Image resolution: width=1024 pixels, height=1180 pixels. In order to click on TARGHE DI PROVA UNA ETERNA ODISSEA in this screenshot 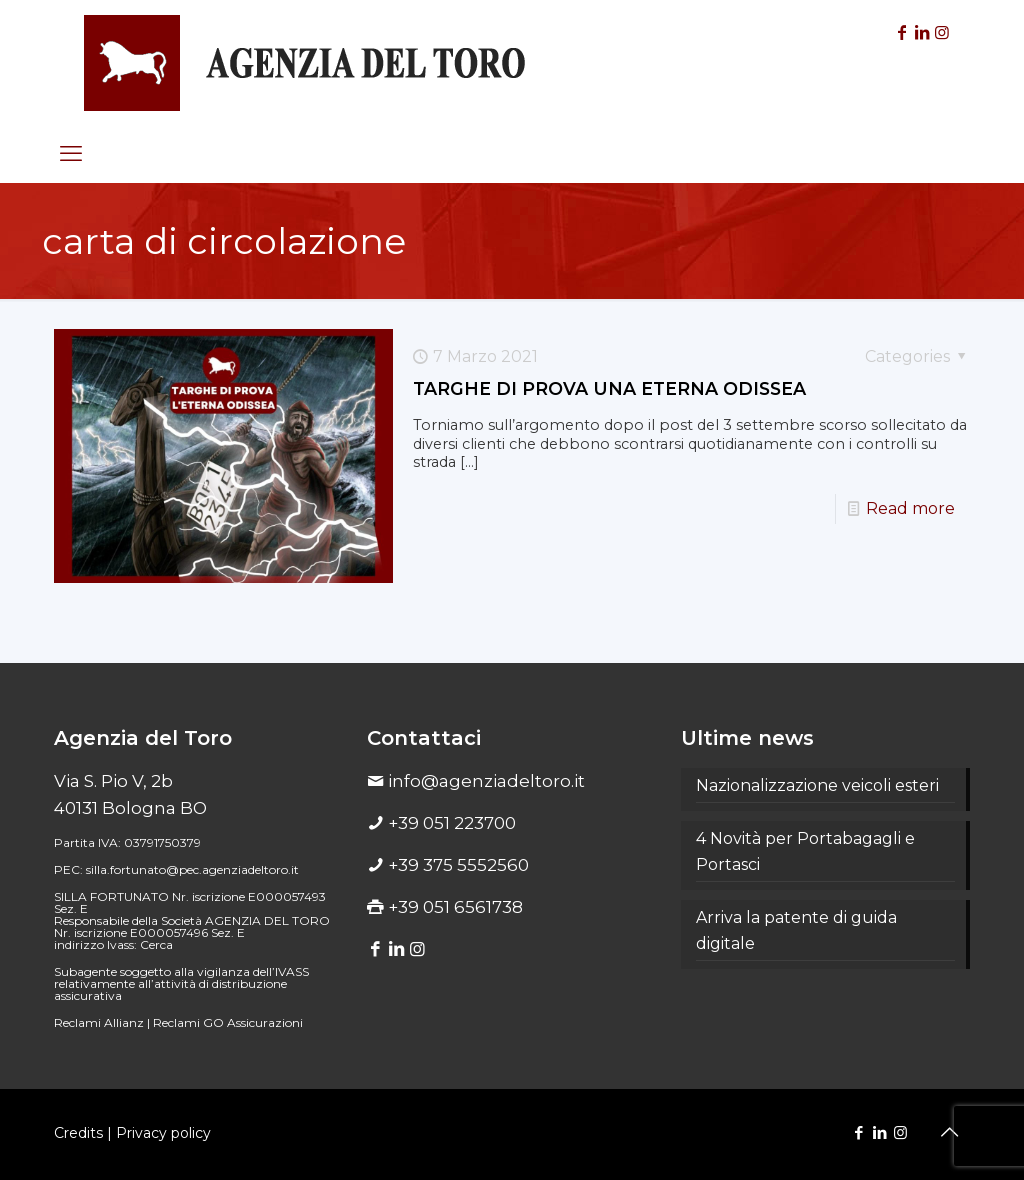, I will do `click(609, 388)`.